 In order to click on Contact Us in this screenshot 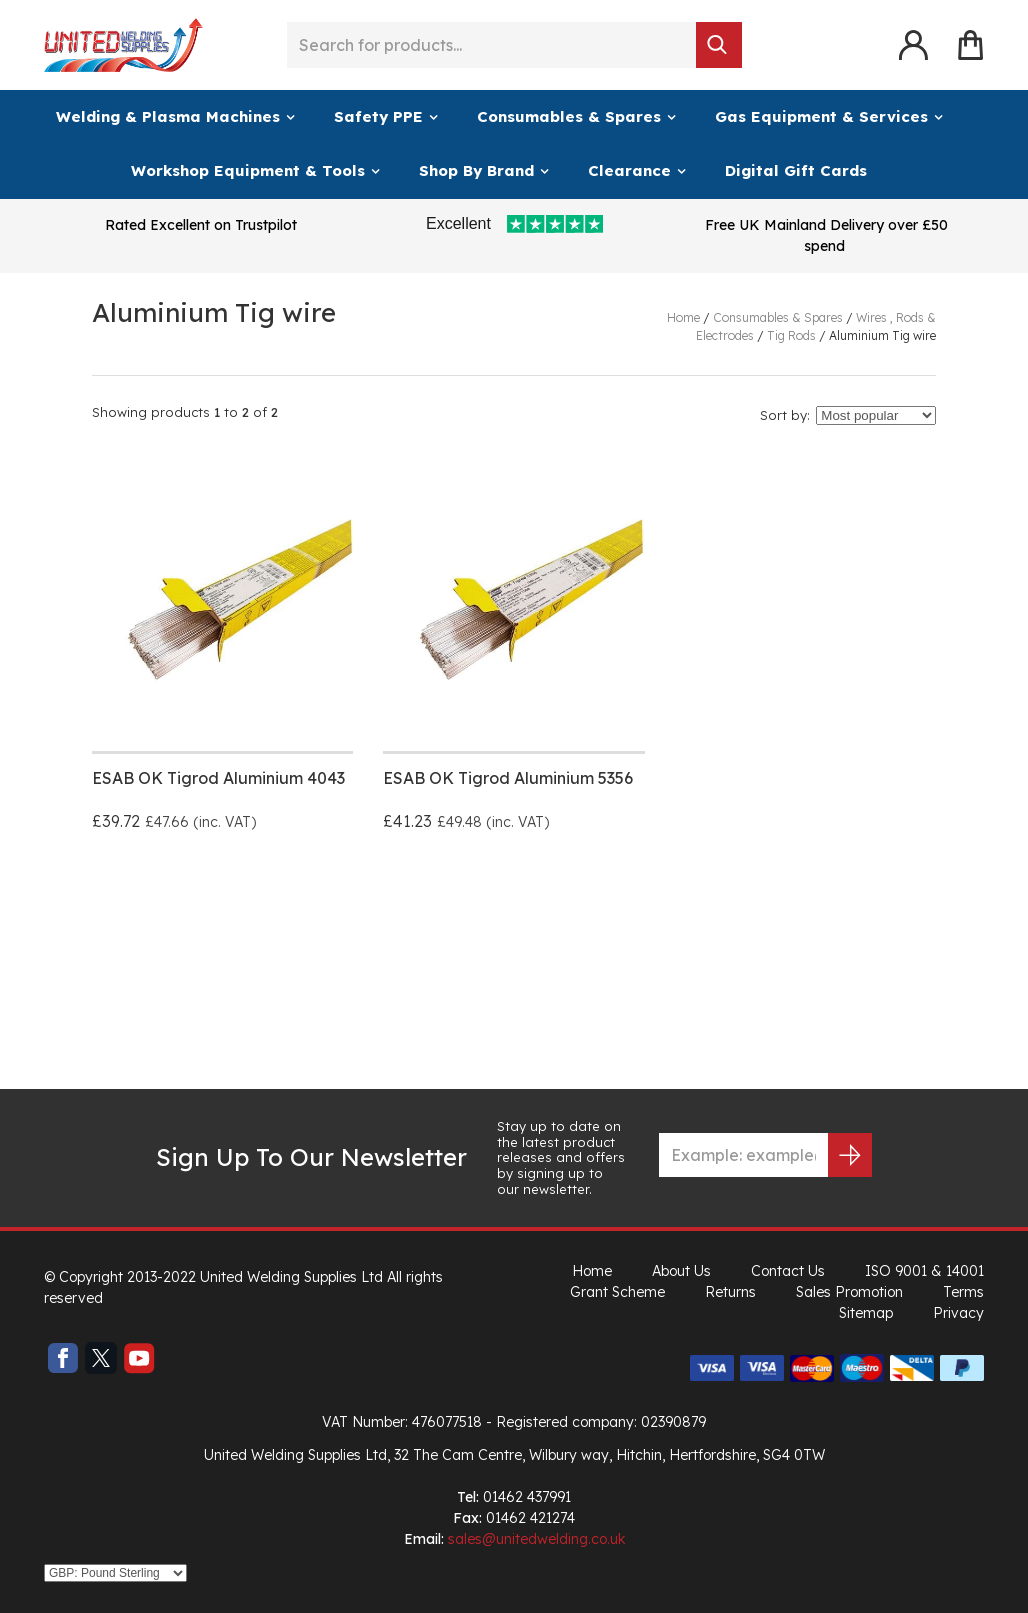, I will do `click(788, 1271)`.